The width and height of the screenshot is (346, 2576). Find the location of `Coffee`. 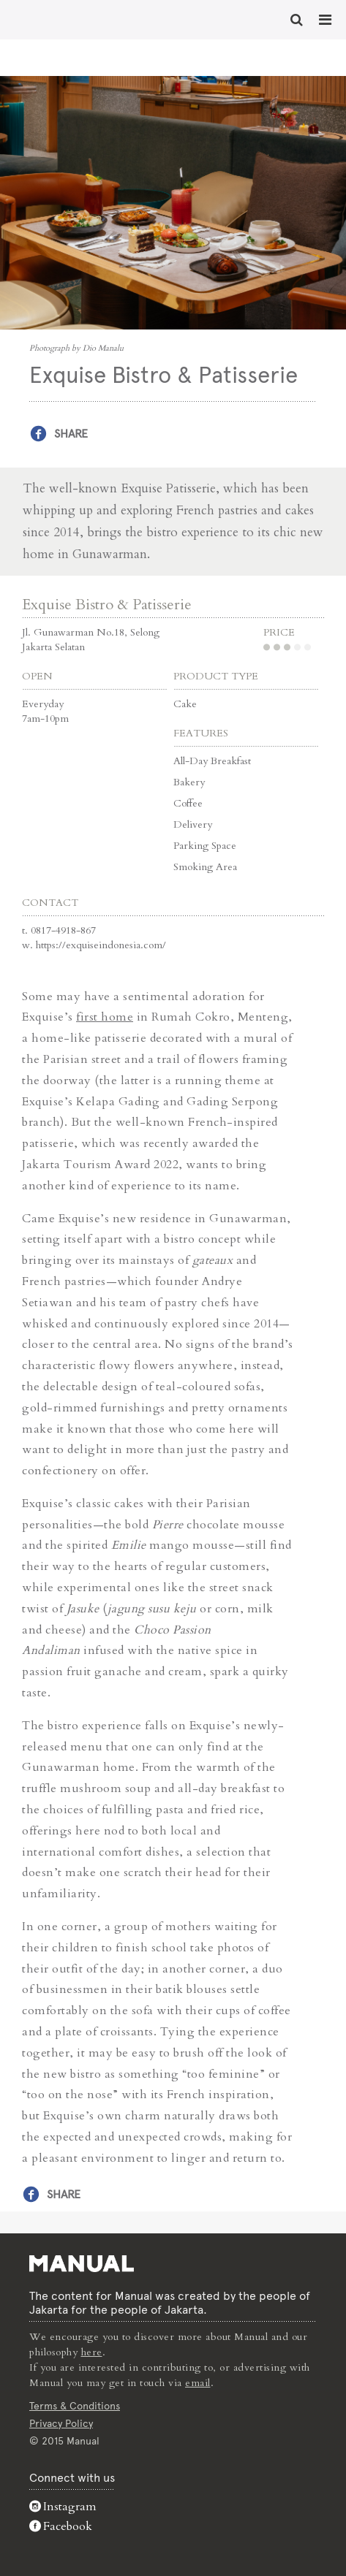

Coffee is located at coordinates (188, 803).